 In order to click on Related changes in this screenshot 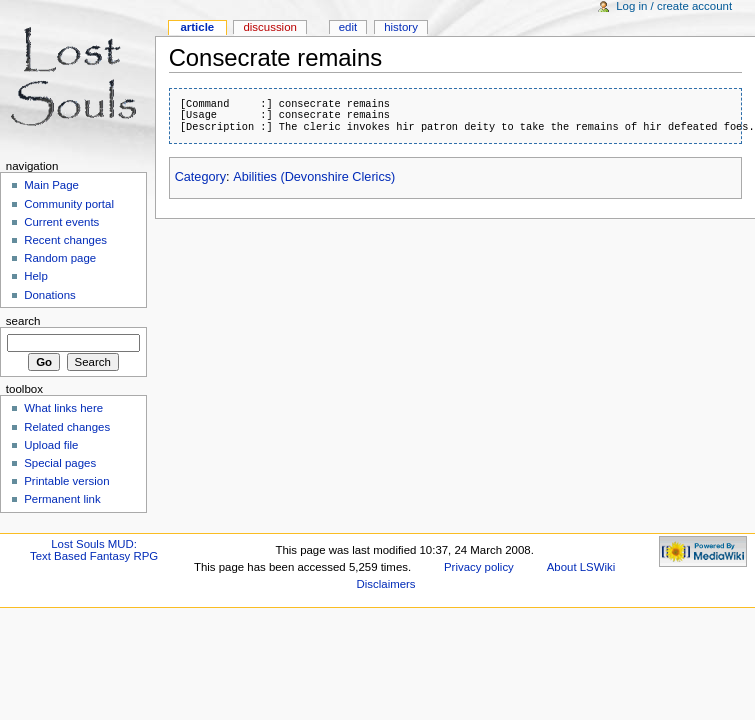, I will do `click(67, 427)`.